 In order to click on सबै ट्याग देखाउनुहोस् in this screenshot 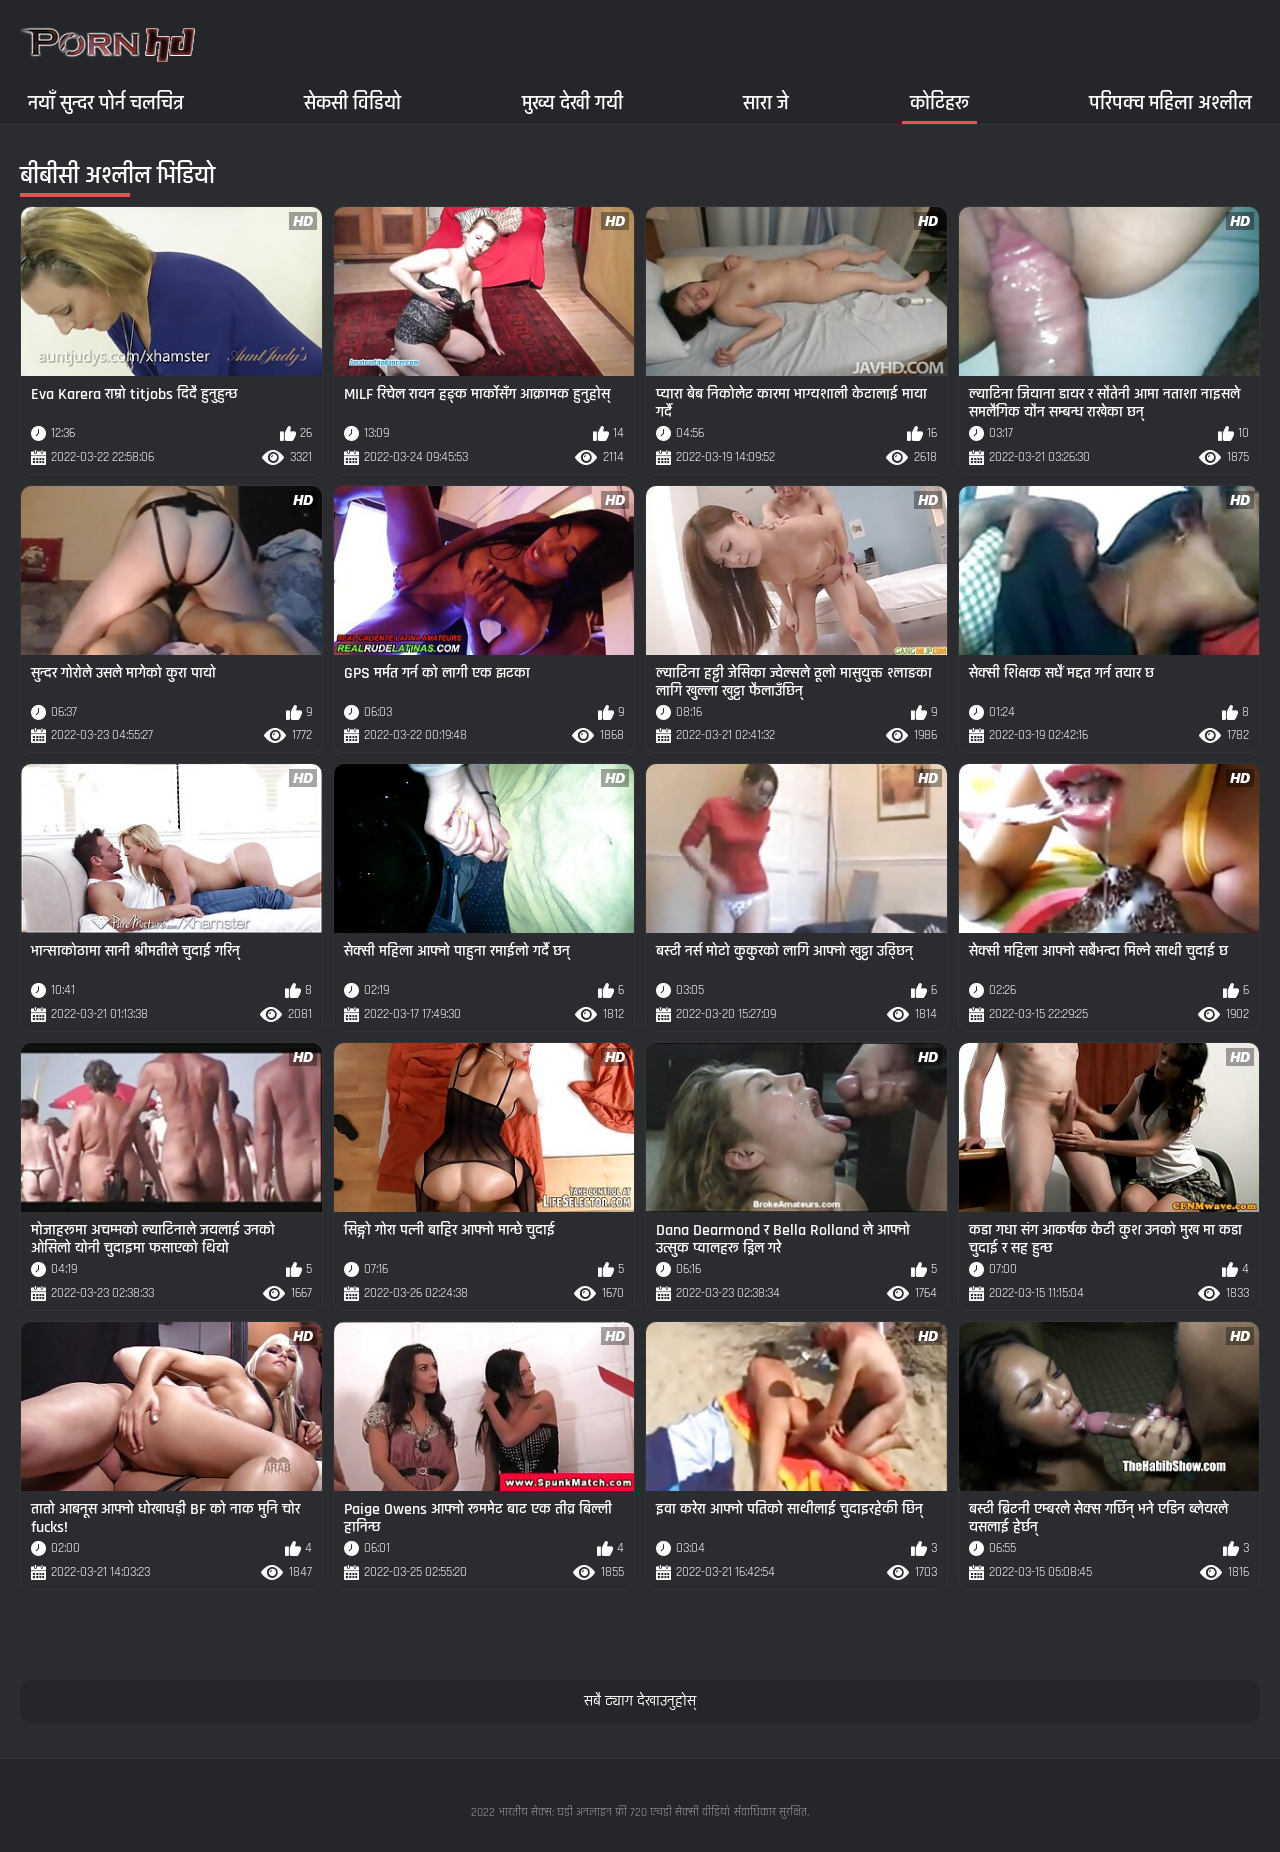, I will do `click(640, 1701)`.